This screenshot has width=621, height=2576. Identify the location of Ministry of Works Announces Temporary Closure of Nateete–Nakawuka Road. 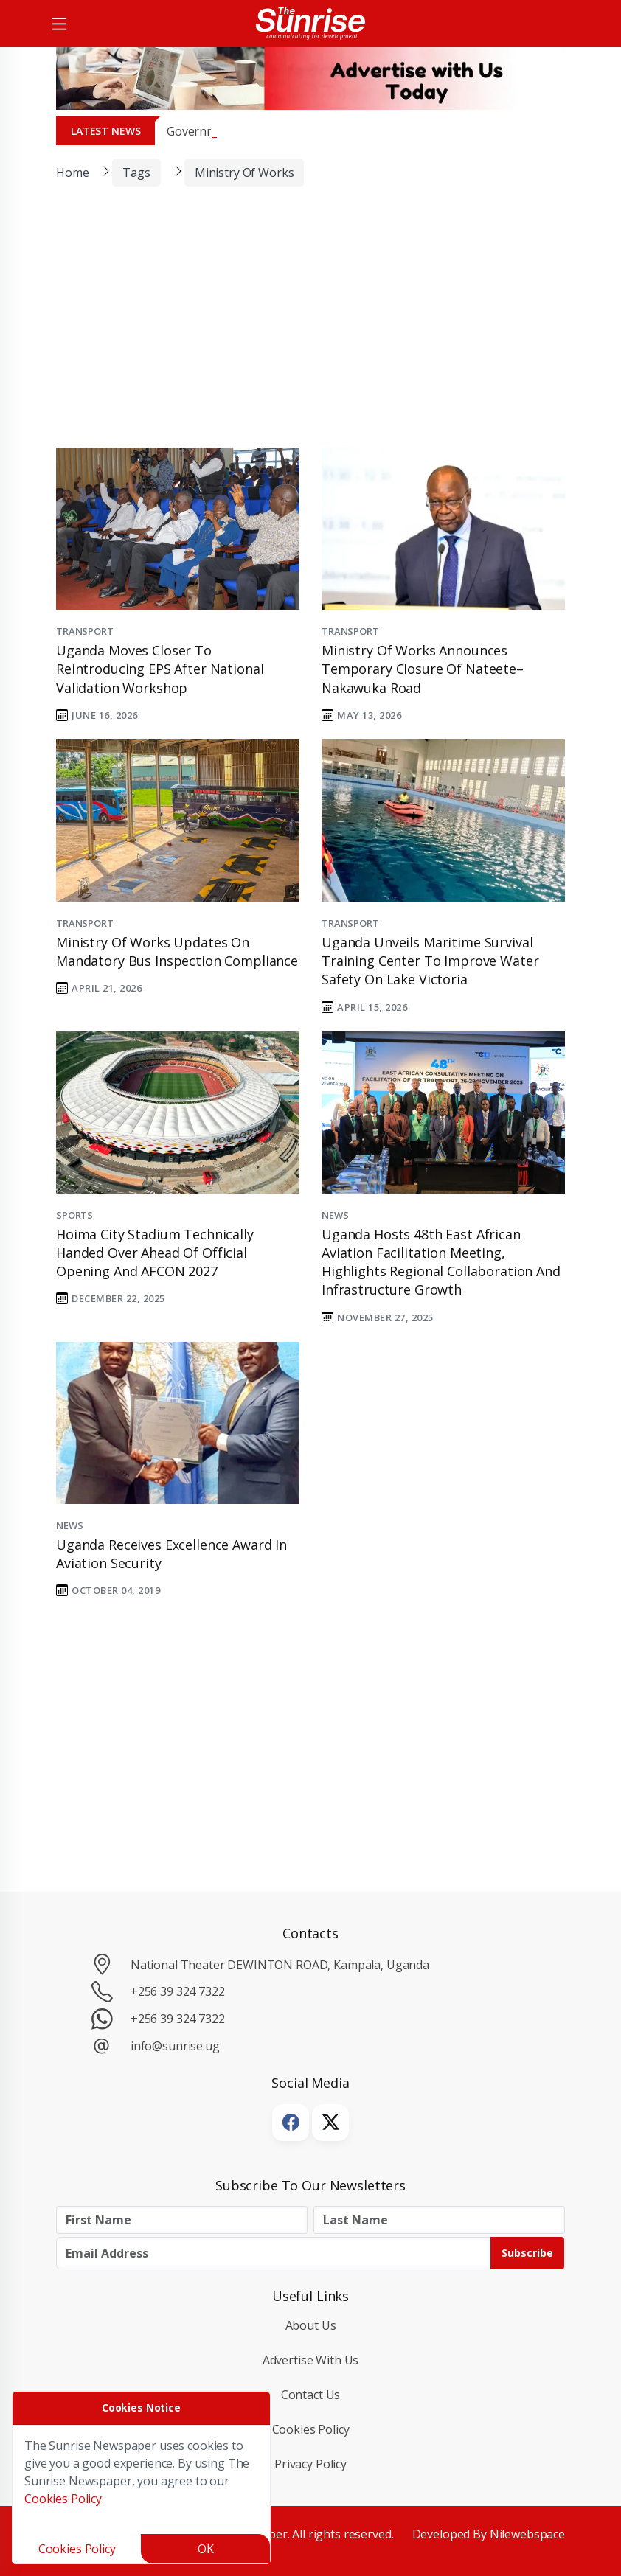
(423, 668).